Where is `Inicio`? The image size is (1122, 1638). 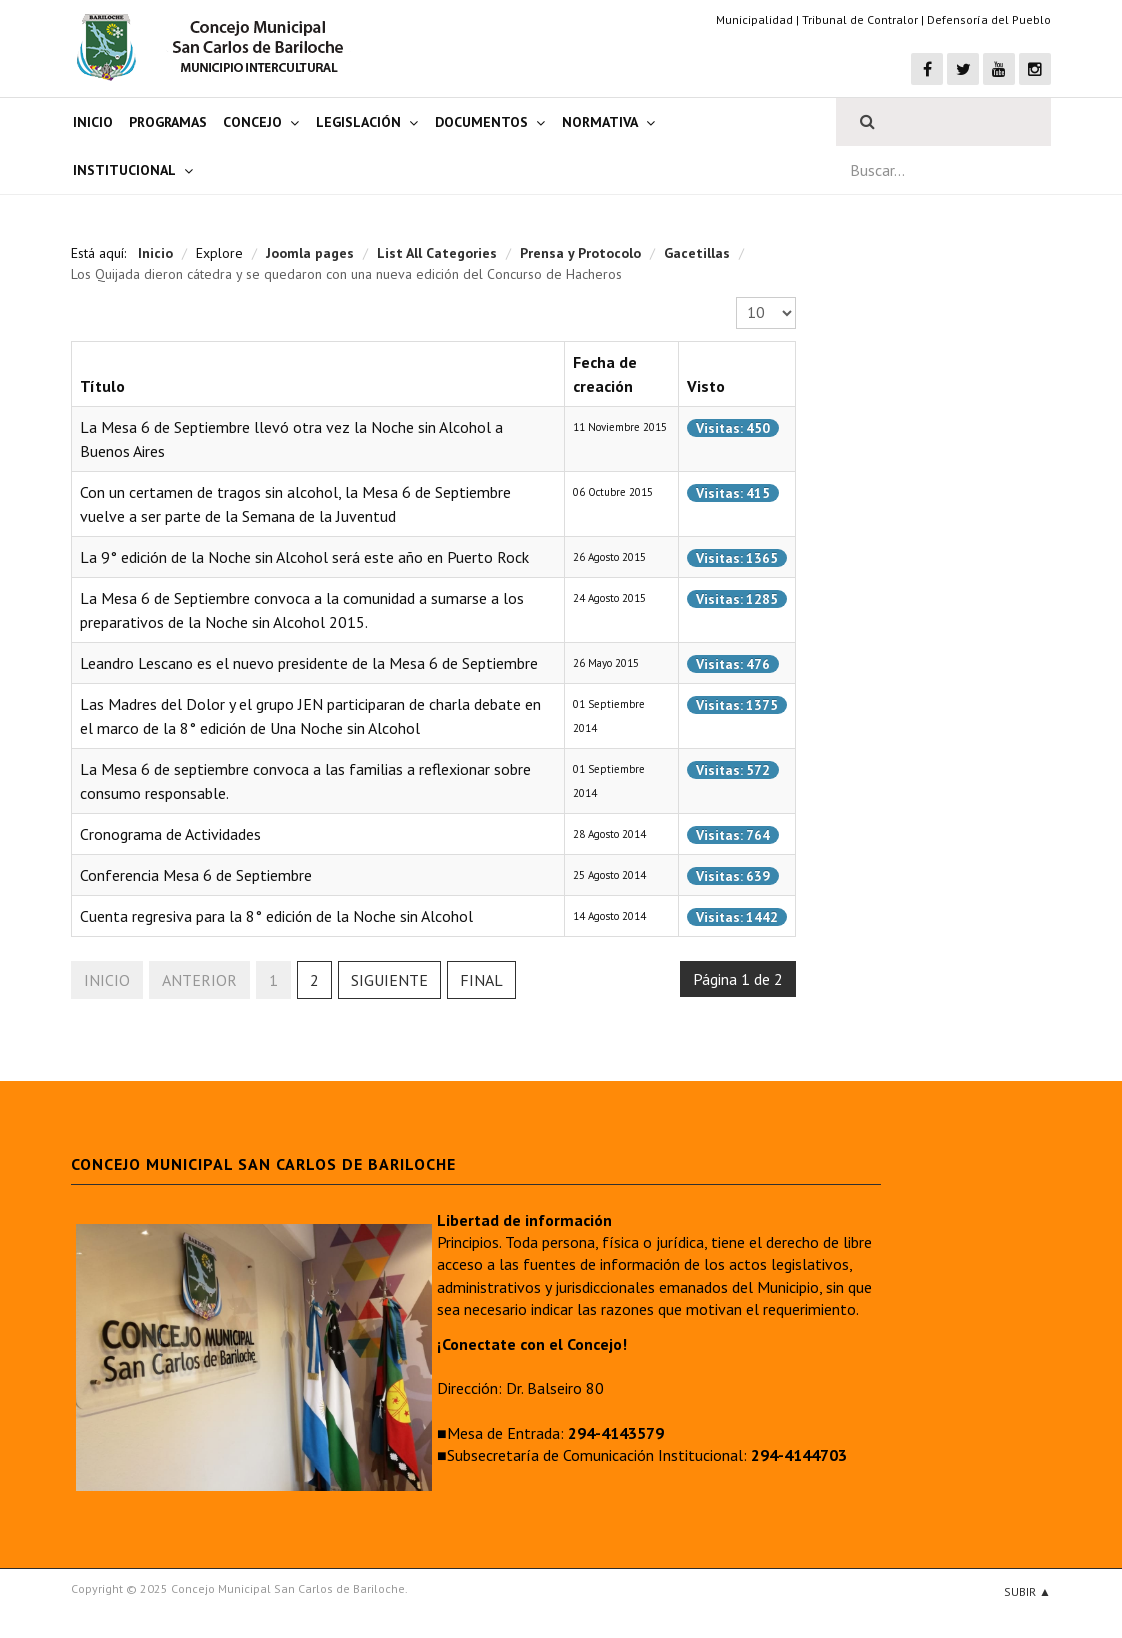
Inicio is located at coordinates (93, 122).